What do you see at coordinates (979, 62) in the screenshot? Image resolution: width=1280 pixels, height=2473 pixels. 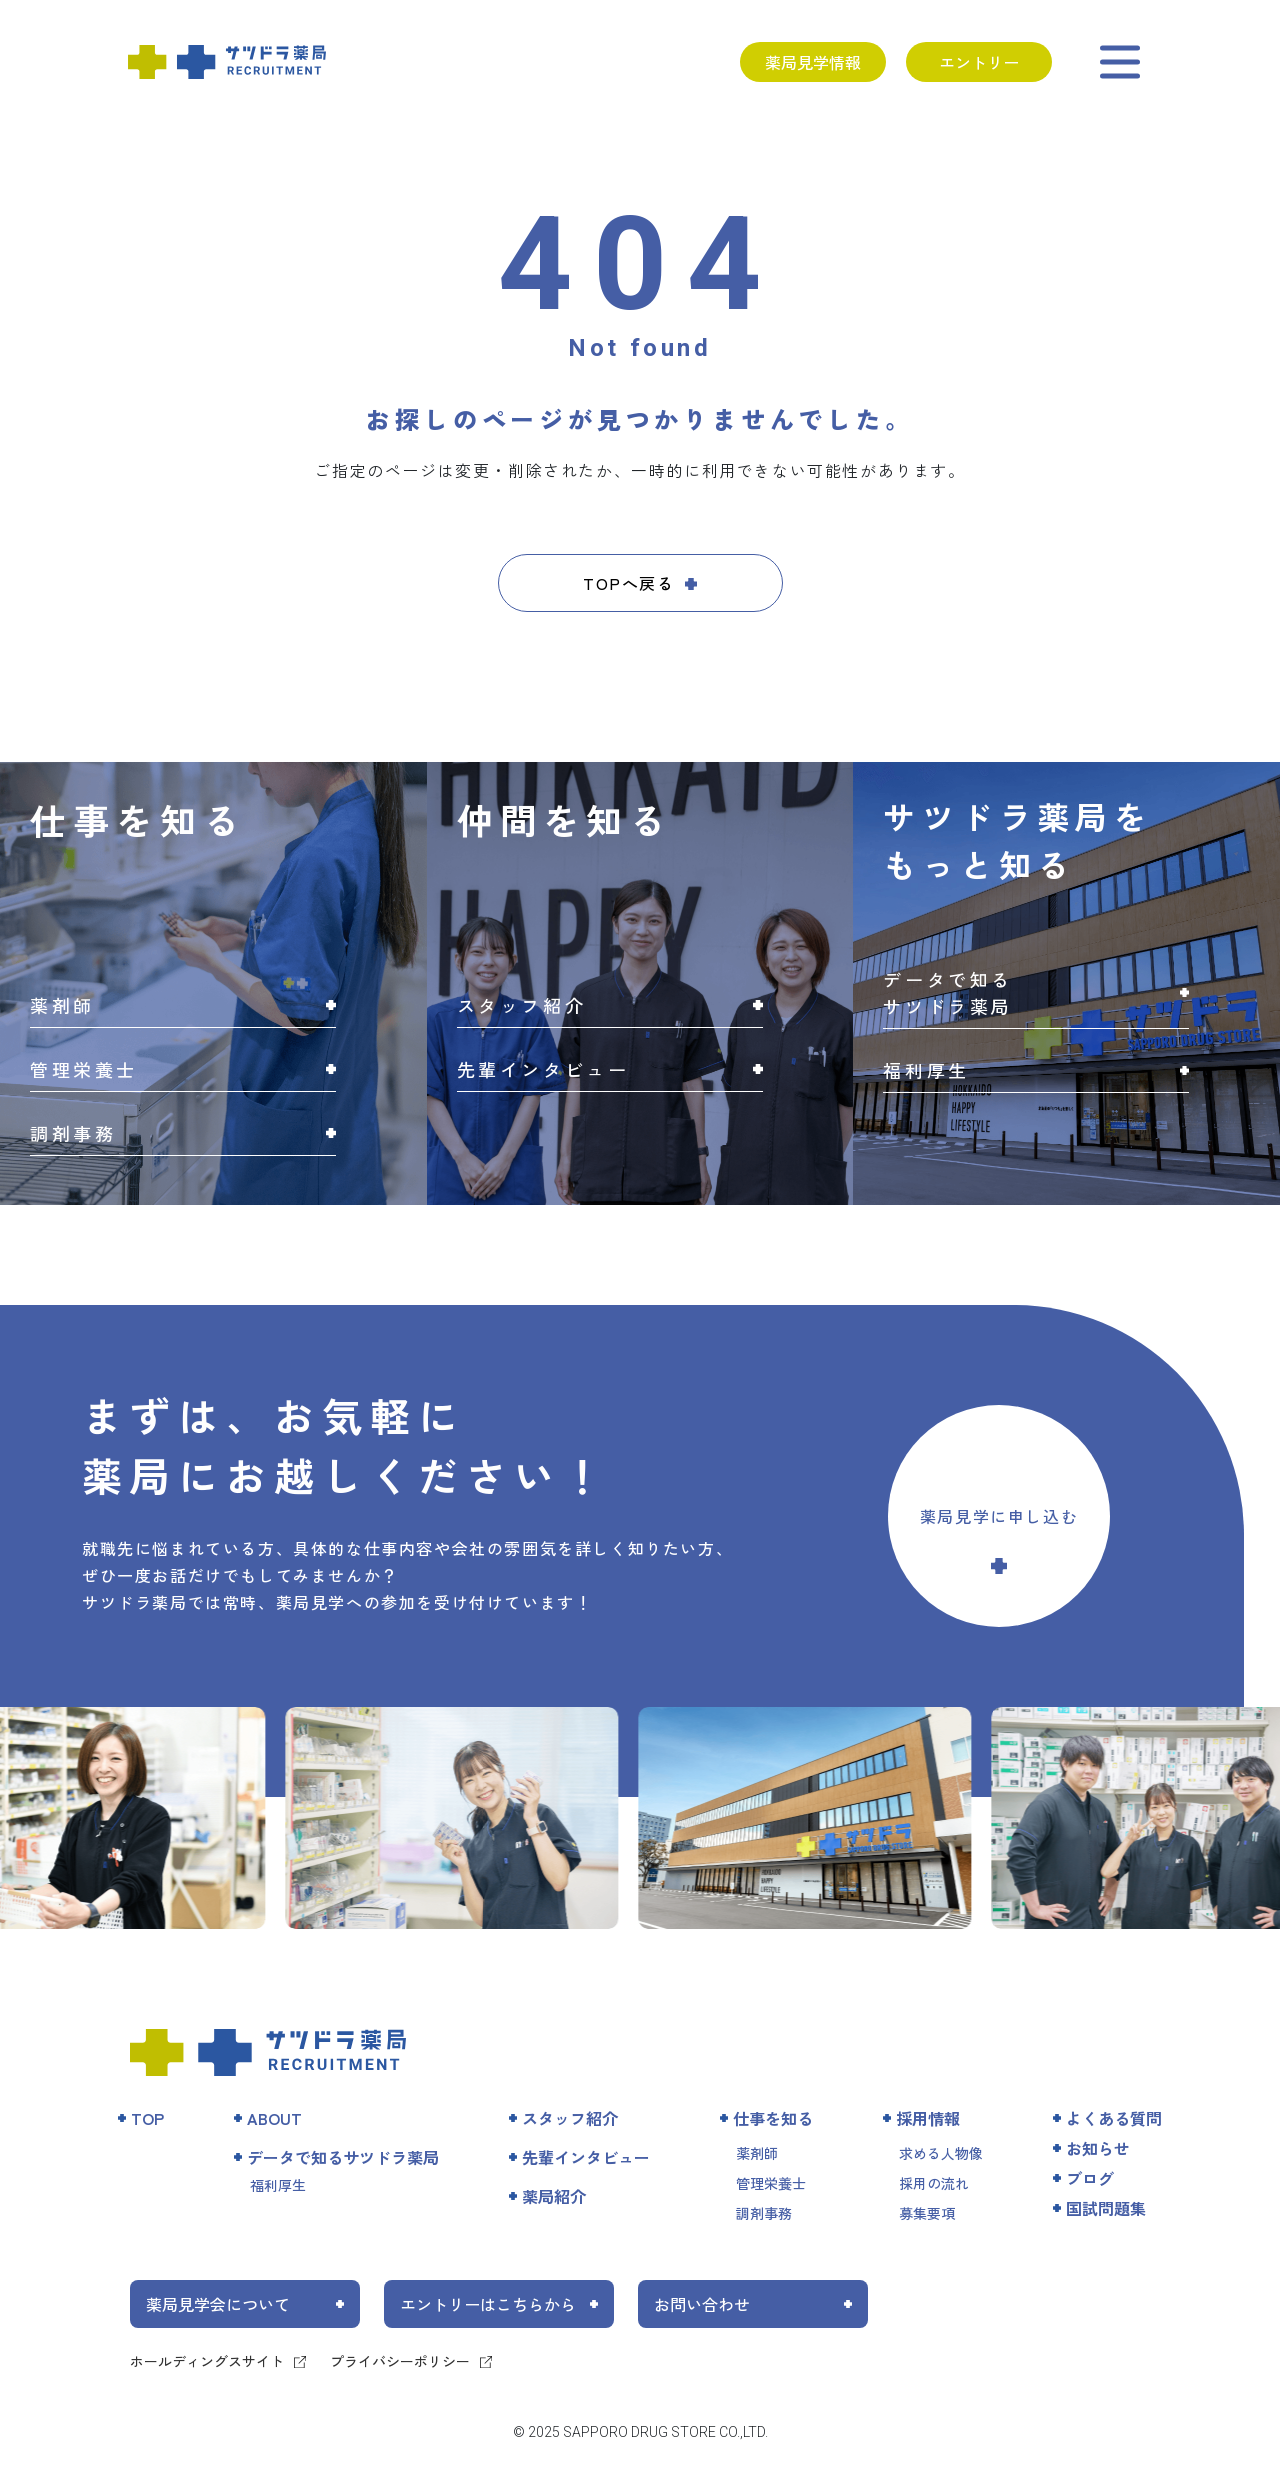 I see `エントリー` at bounding box center [979, 62].